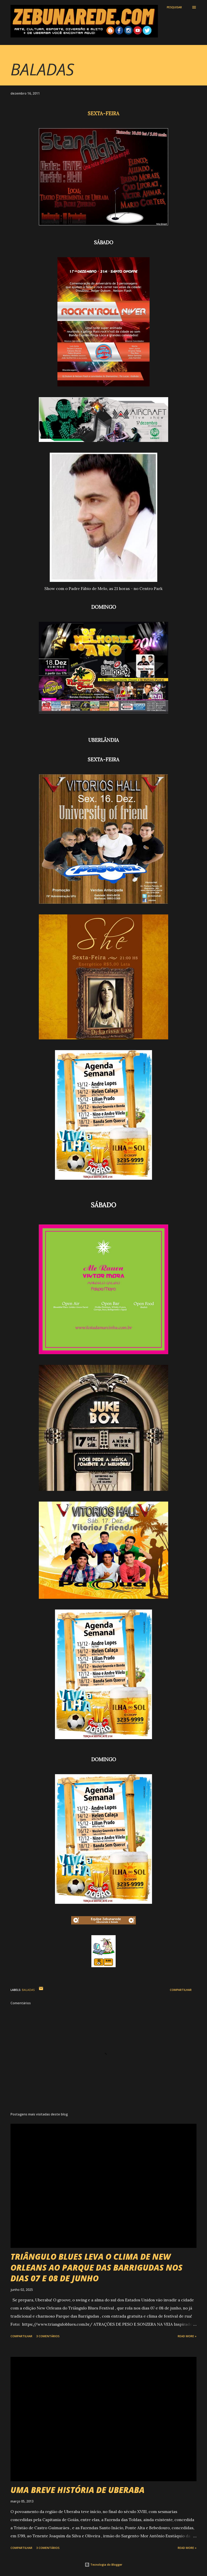 This screenshot has height=2576, width=207. What do you see at coordinates (28, 1990) in the screenshot?
I see `Baladas` at bounding box center [28, 1990].